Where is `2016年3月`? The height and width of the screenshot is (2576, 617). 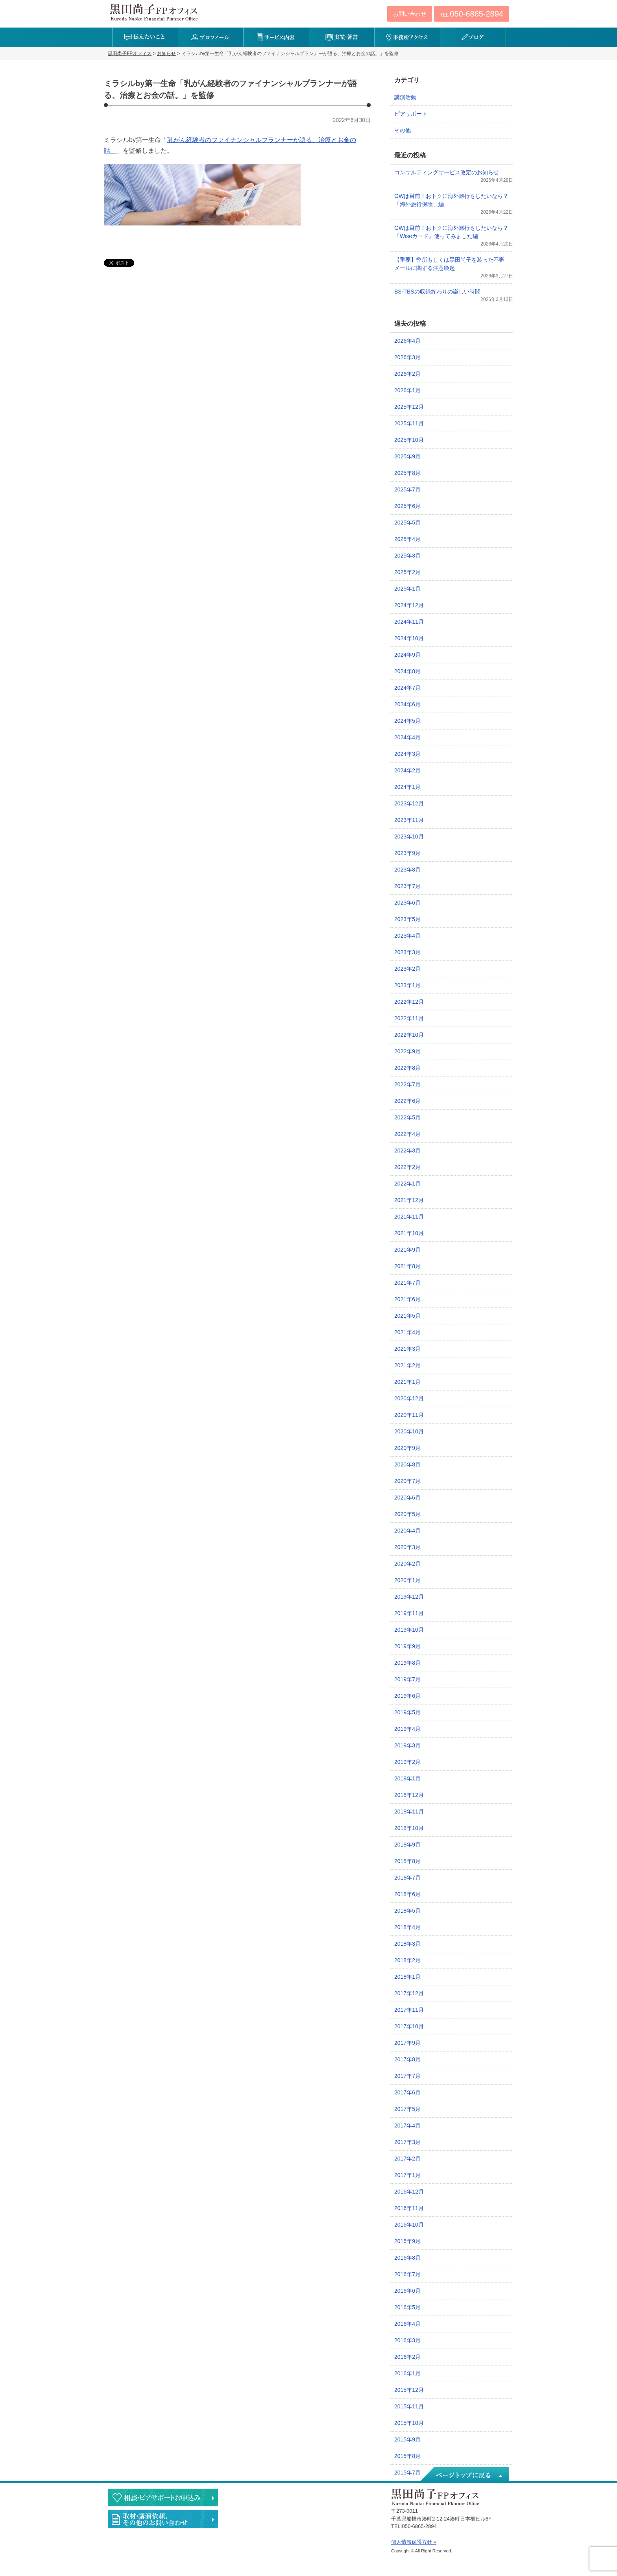 2016年3月 is located at coordinates (407, 2340).